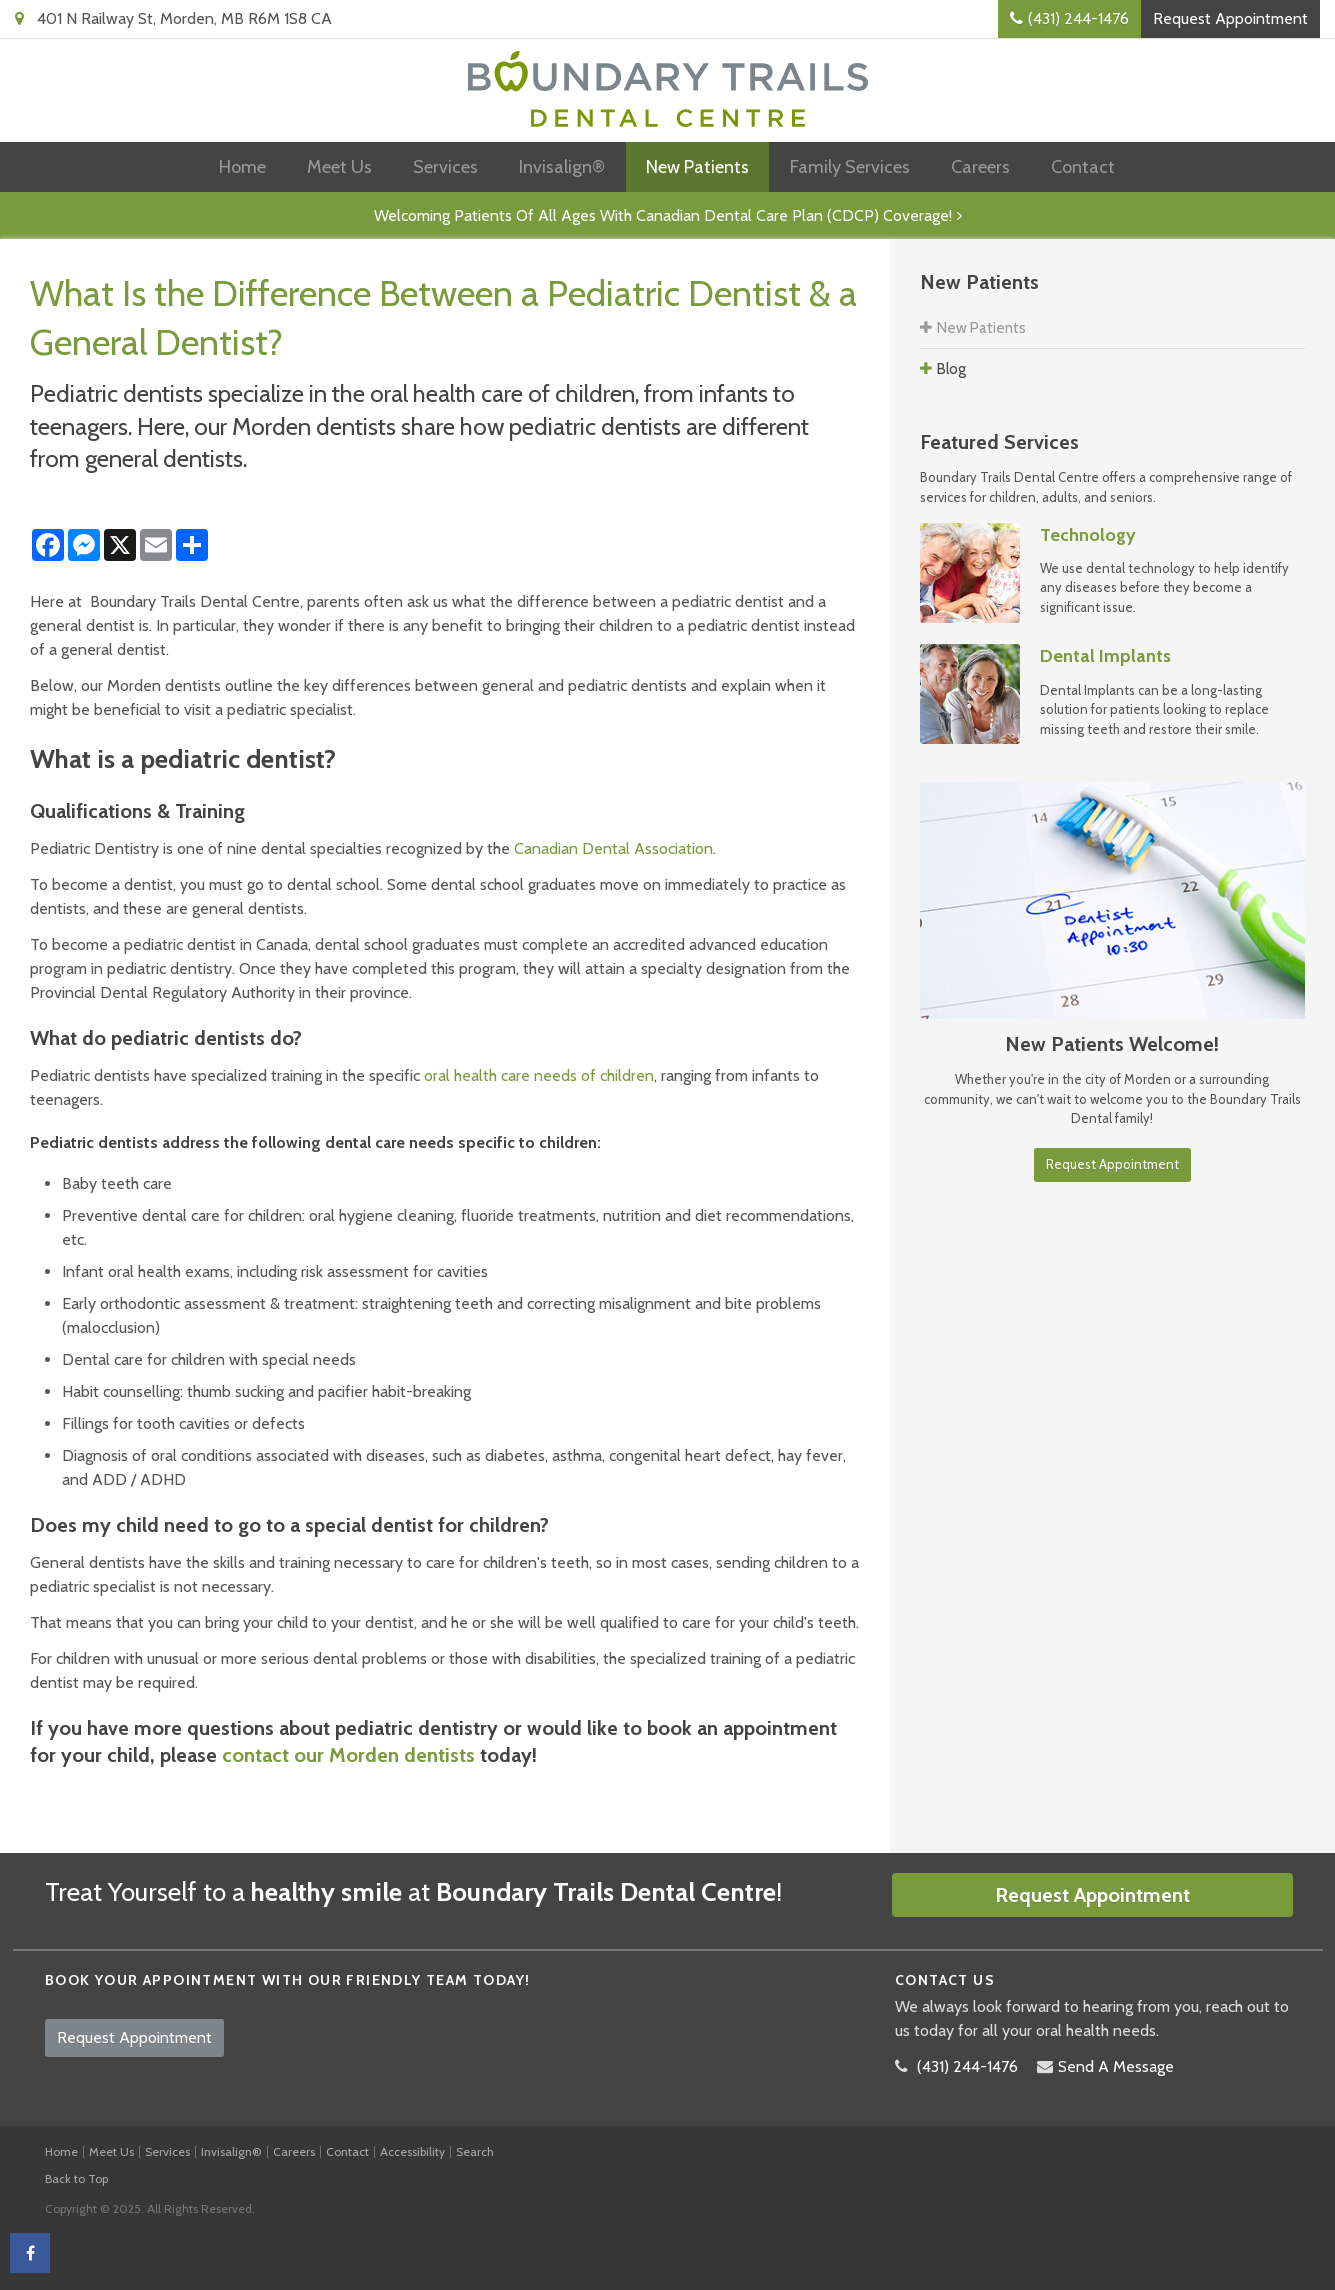 The image size is (1335, 2290). I want to click on Family Services, so click(850, 167).